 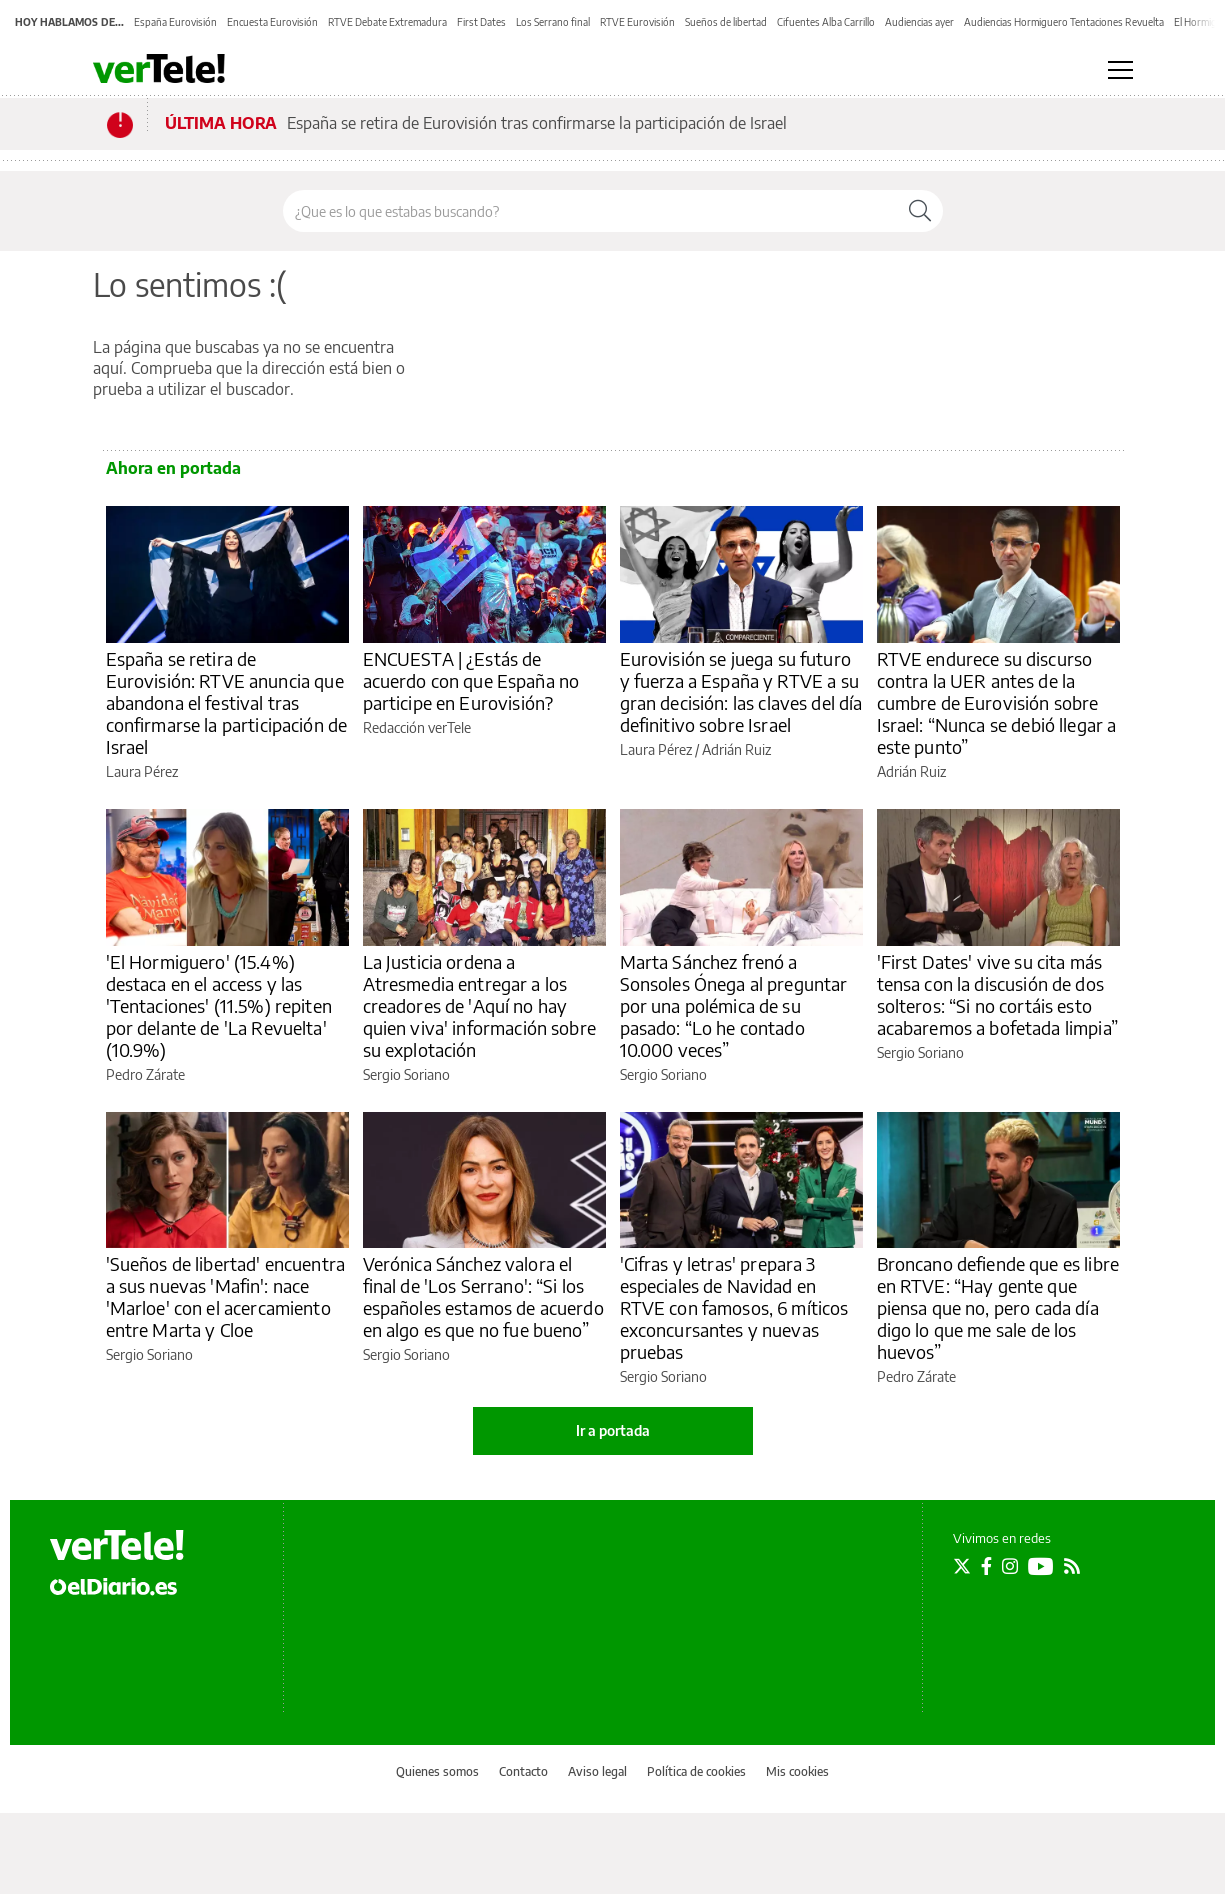 I want to click on Laura Pérez, so click(x=142, y=771).